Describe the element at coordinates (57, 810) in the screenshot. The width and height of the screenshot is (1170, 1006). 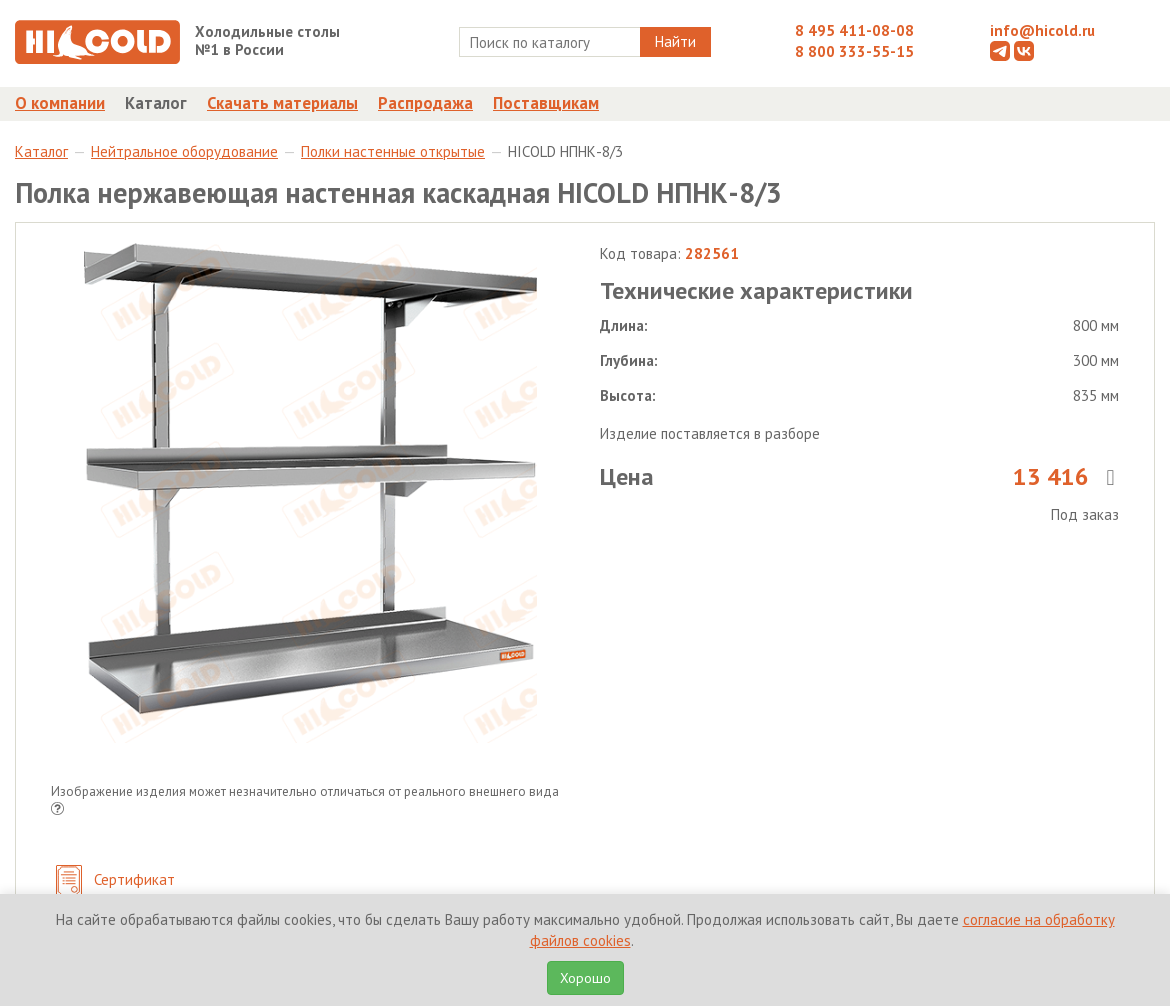
I see `[button]` at that location.